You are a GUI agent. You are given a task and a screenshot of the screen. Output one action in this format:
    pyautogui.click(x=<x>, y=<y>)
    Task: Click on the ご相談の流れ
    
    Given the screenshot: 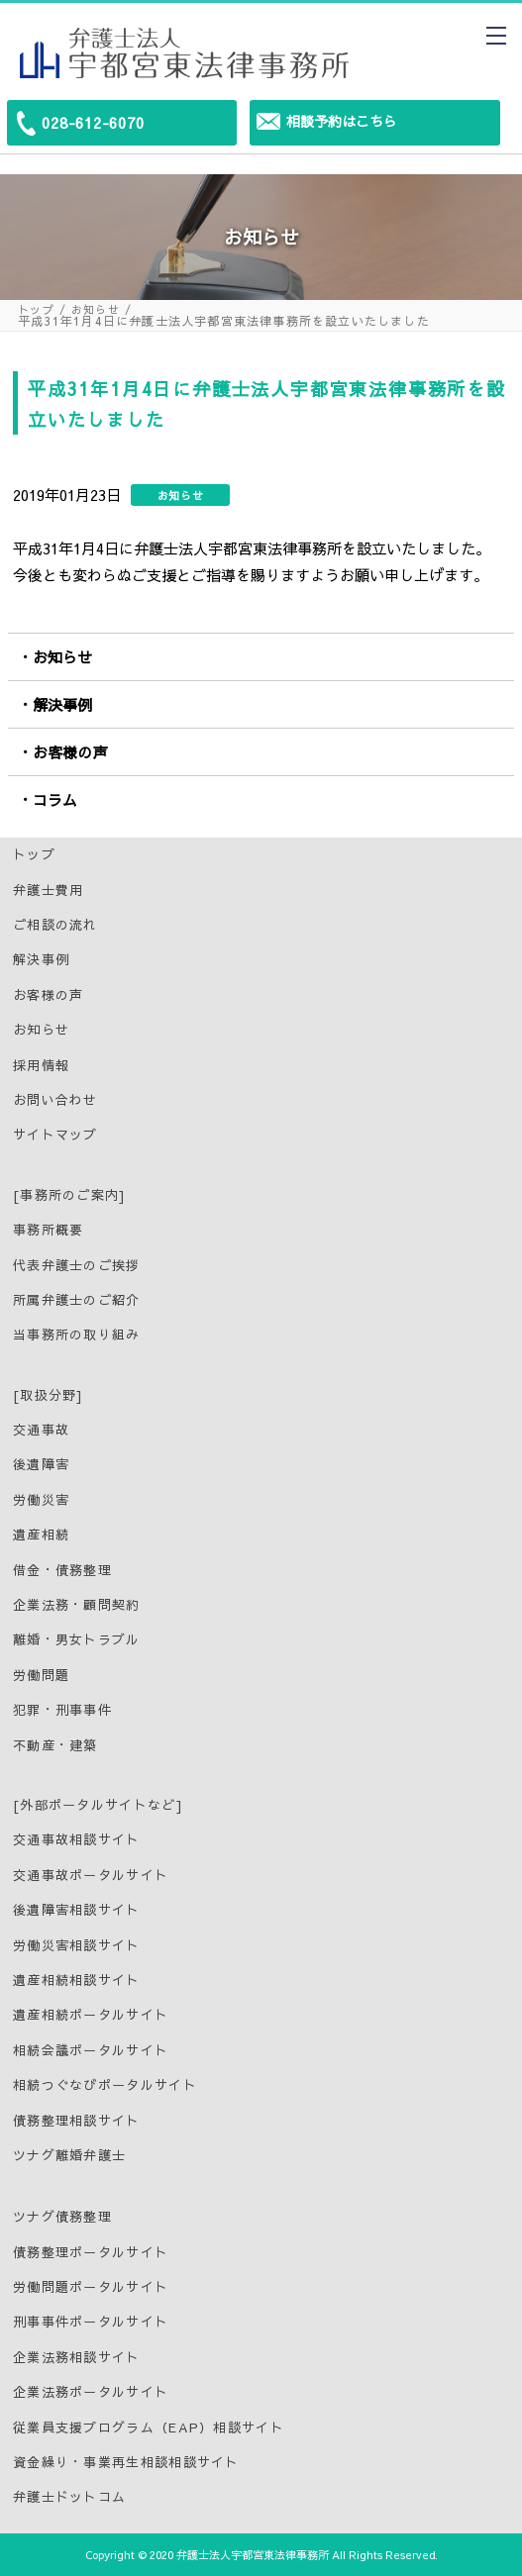 What is the action you would take?
    pyautogui.click(x=55, y=925)
    